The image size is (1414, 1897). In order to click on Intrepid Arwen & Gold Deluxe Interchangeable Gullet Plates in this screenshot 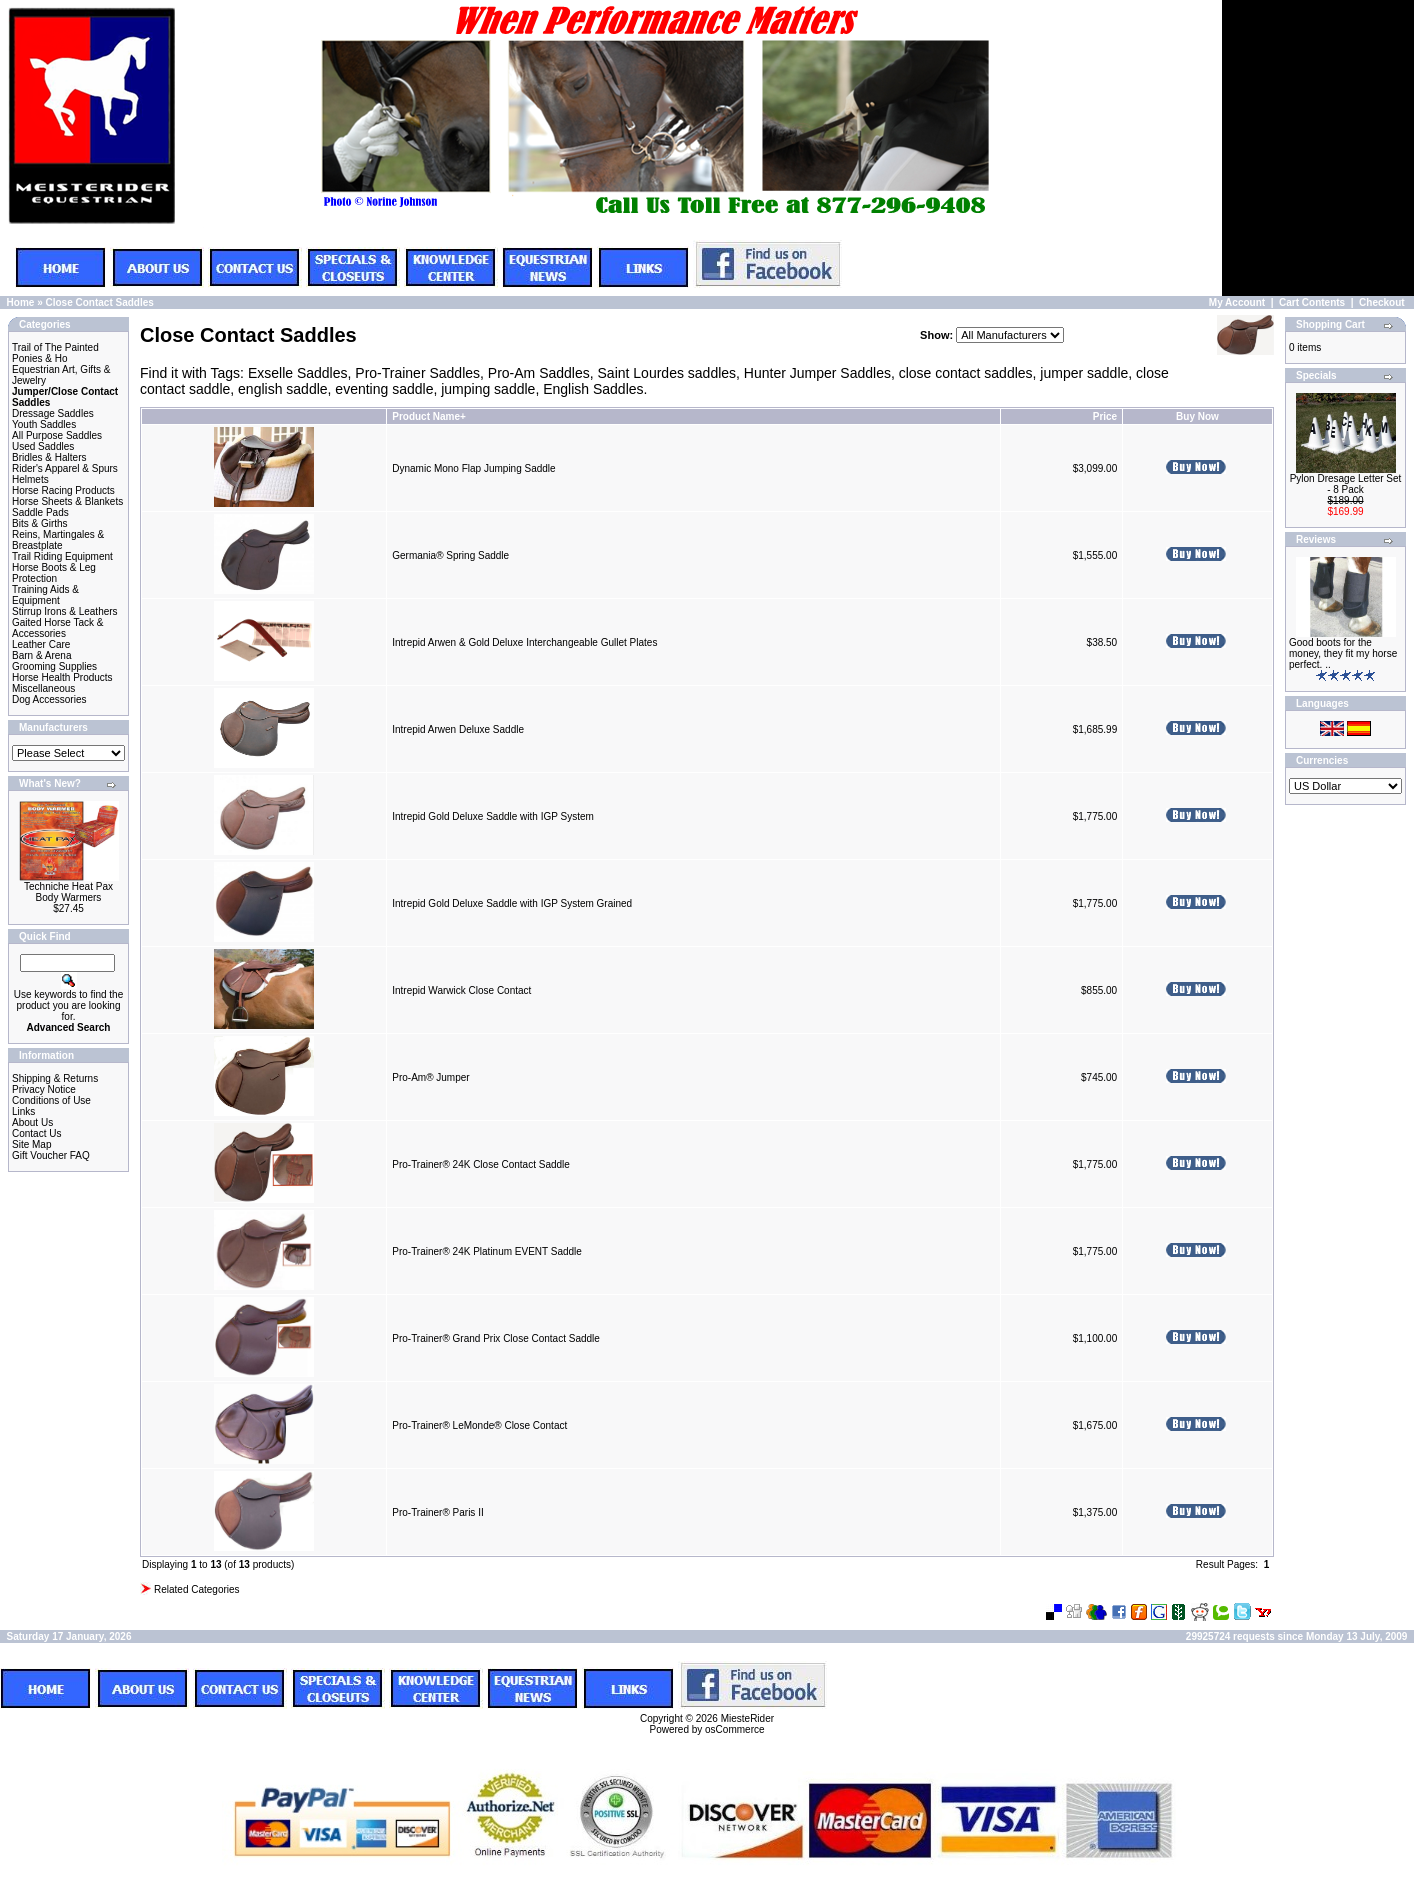, I will do `click(524, 642)`.